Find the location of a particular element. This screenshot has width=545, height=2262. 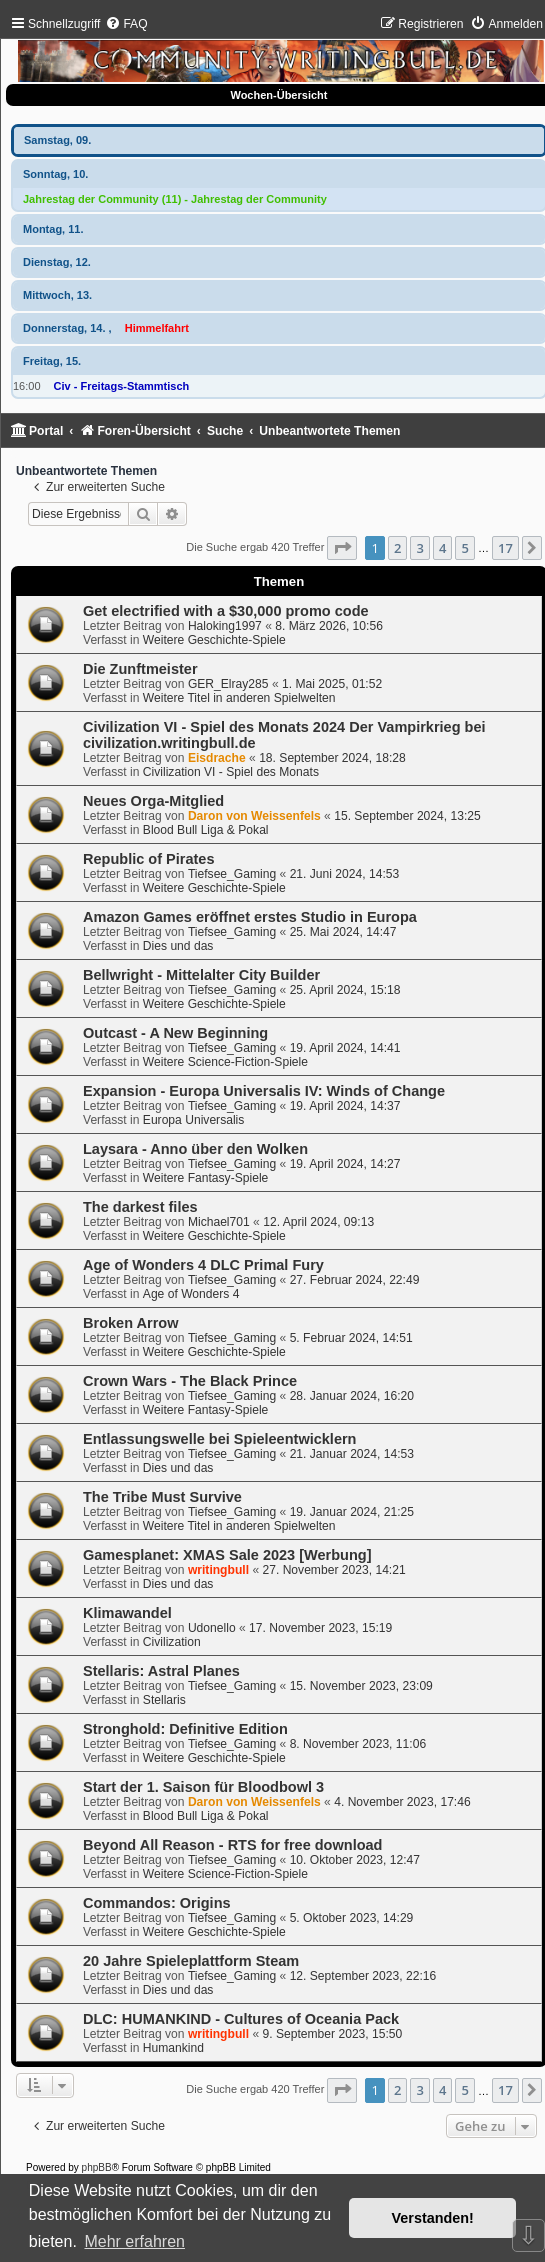

Civ - Freitags-Stammtisch is located at coordinates (122, 386).